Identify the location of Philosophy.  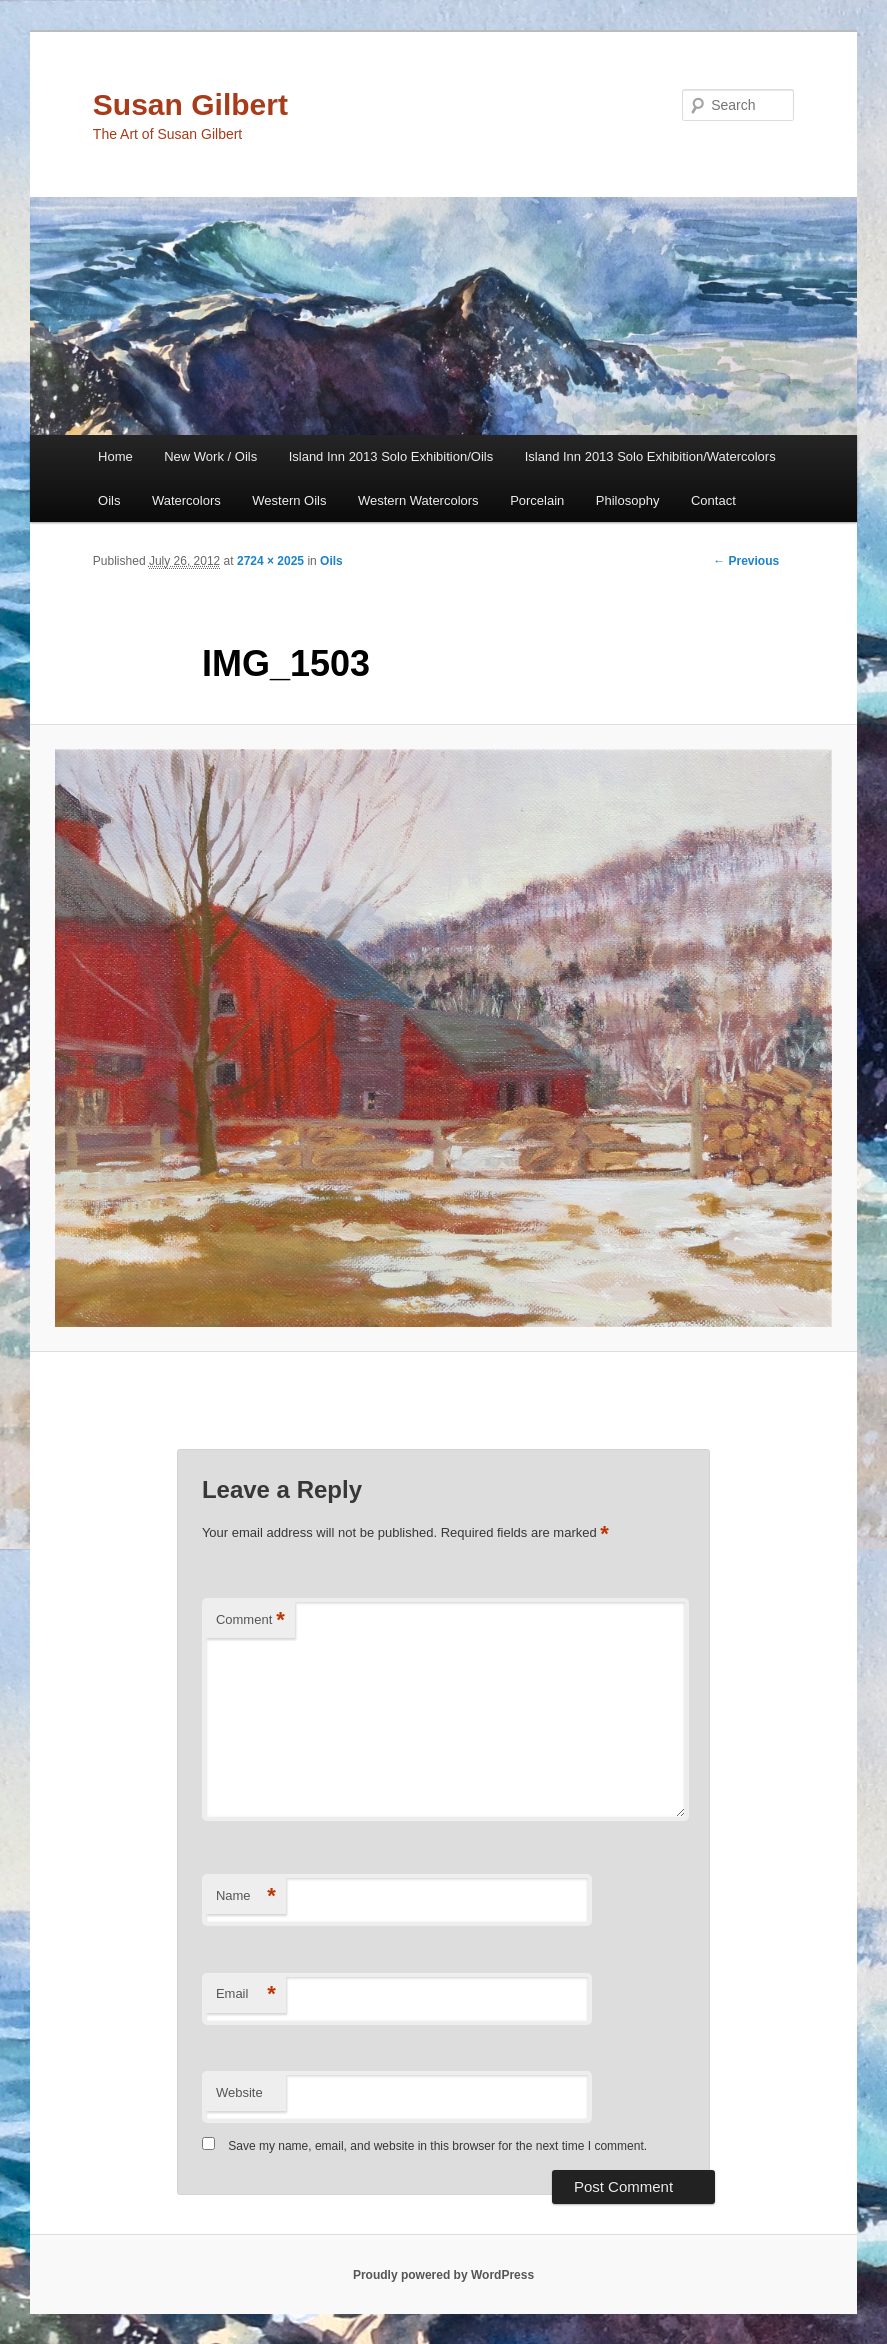
(628, 500).